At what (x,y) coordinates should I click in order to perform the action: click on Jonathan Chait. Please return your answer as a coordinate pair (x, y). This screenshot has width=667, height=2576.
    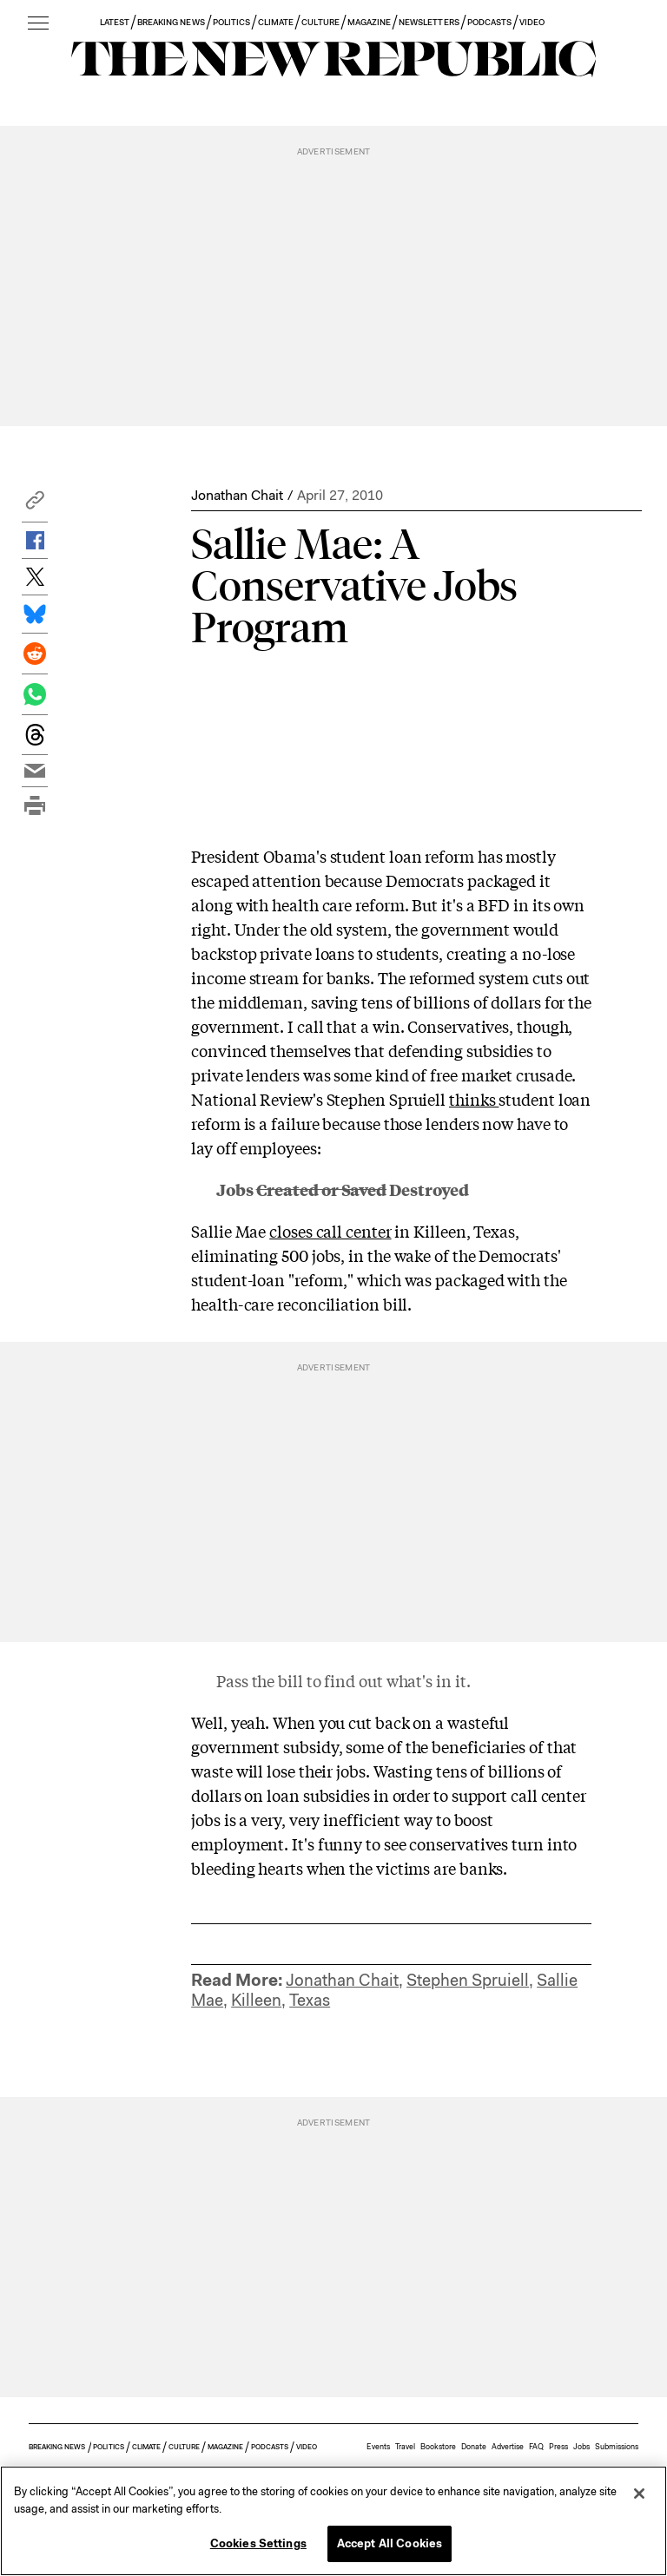
    Looking at the image, I should click on (237, 495).